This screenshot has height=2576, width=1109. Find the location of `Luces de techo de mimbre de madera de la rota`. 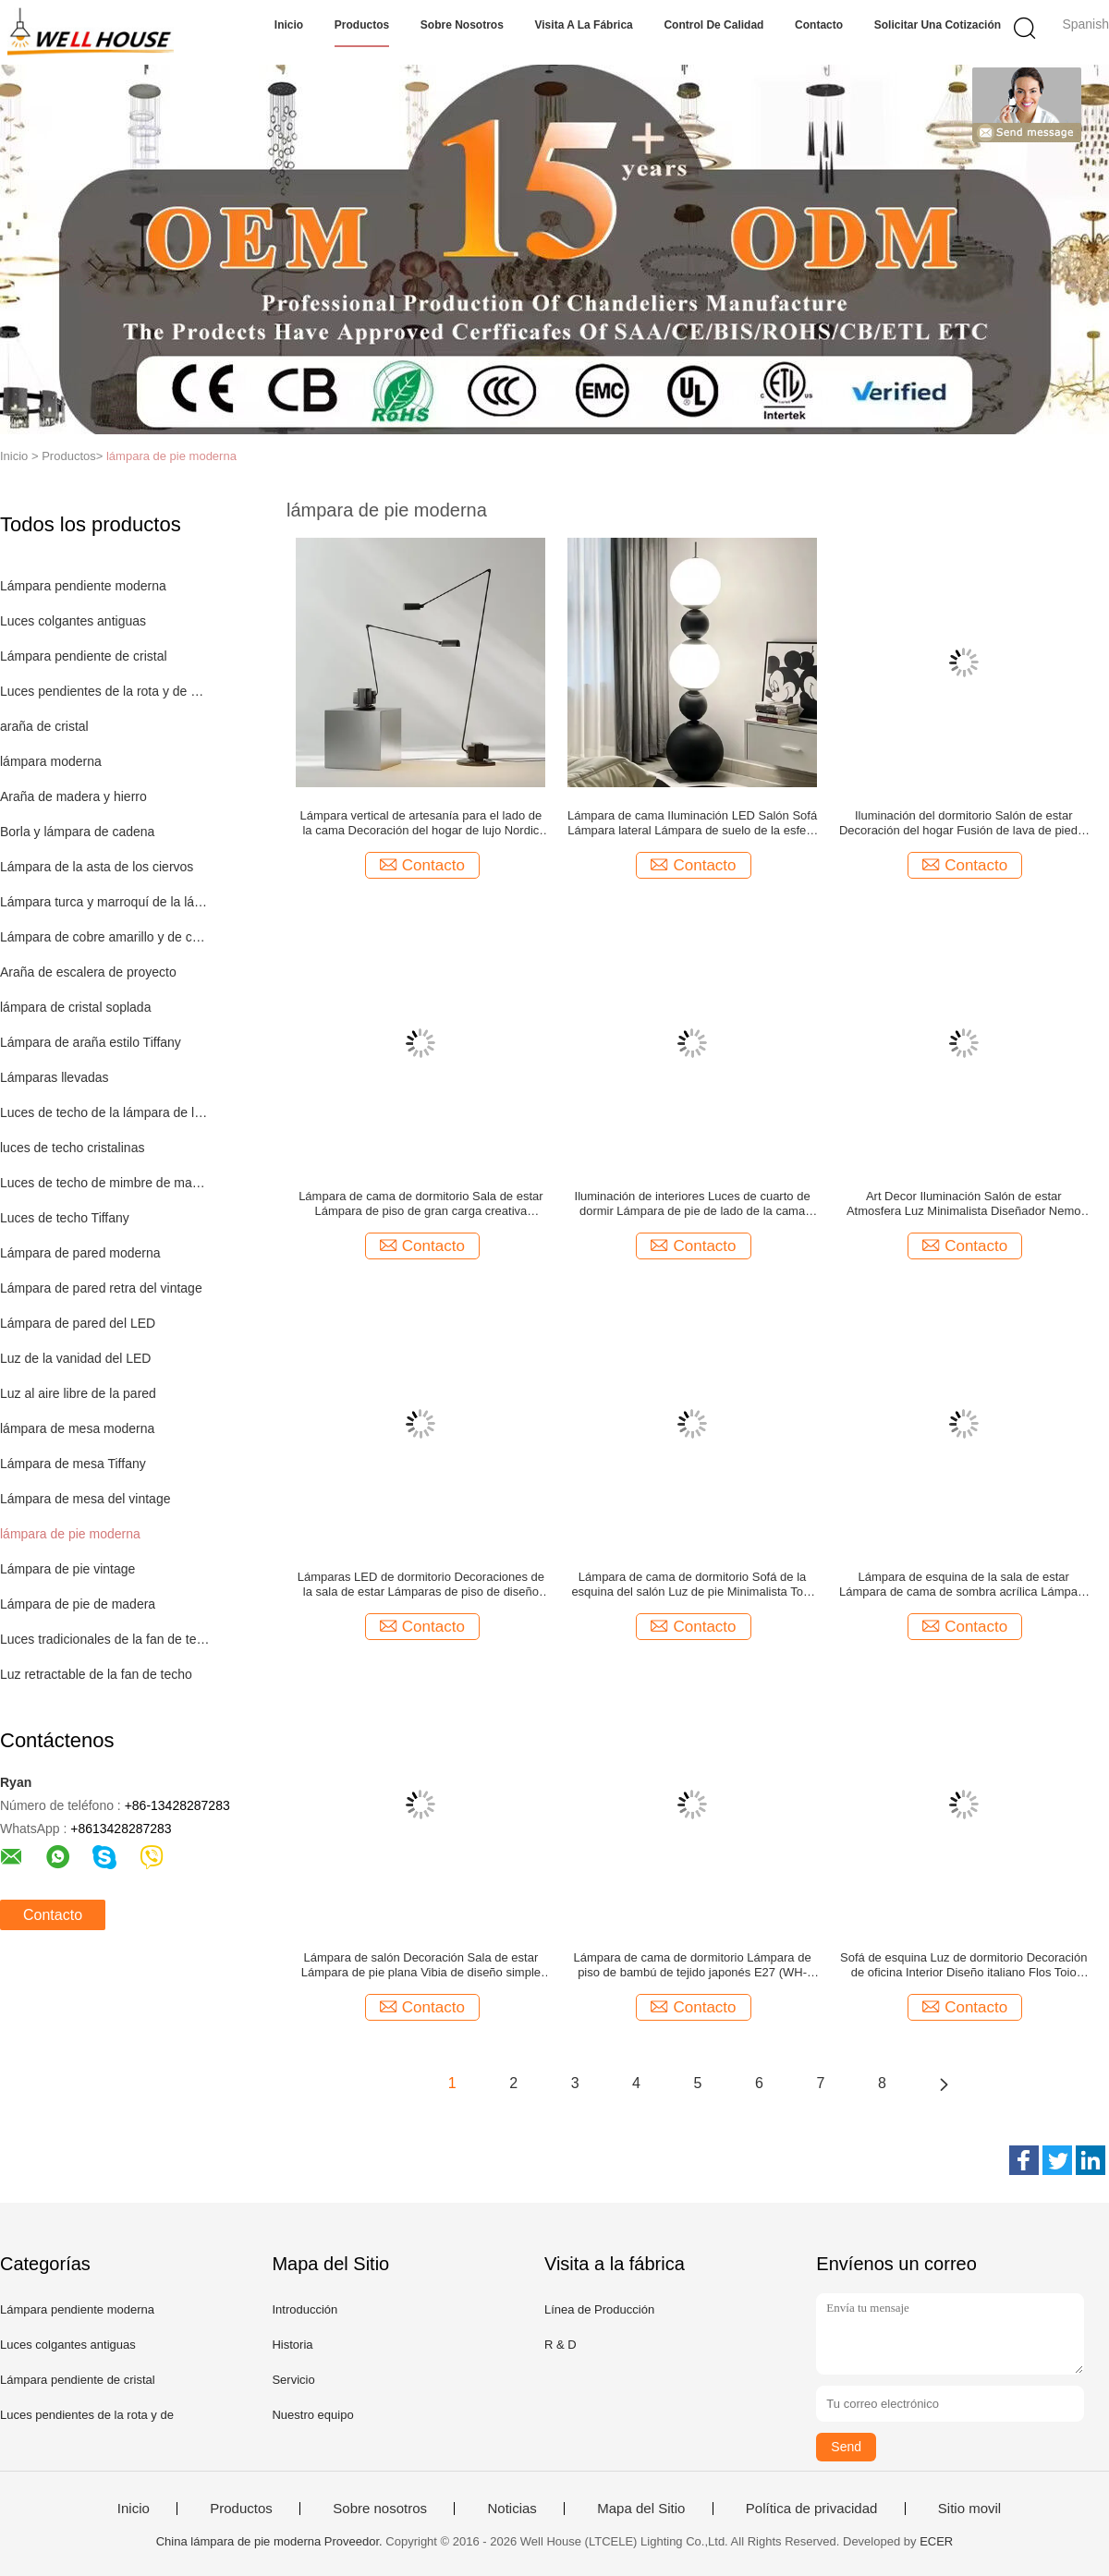

Luces de techo de mimbre de madera de la rota is located at coordinates (105, 1182).